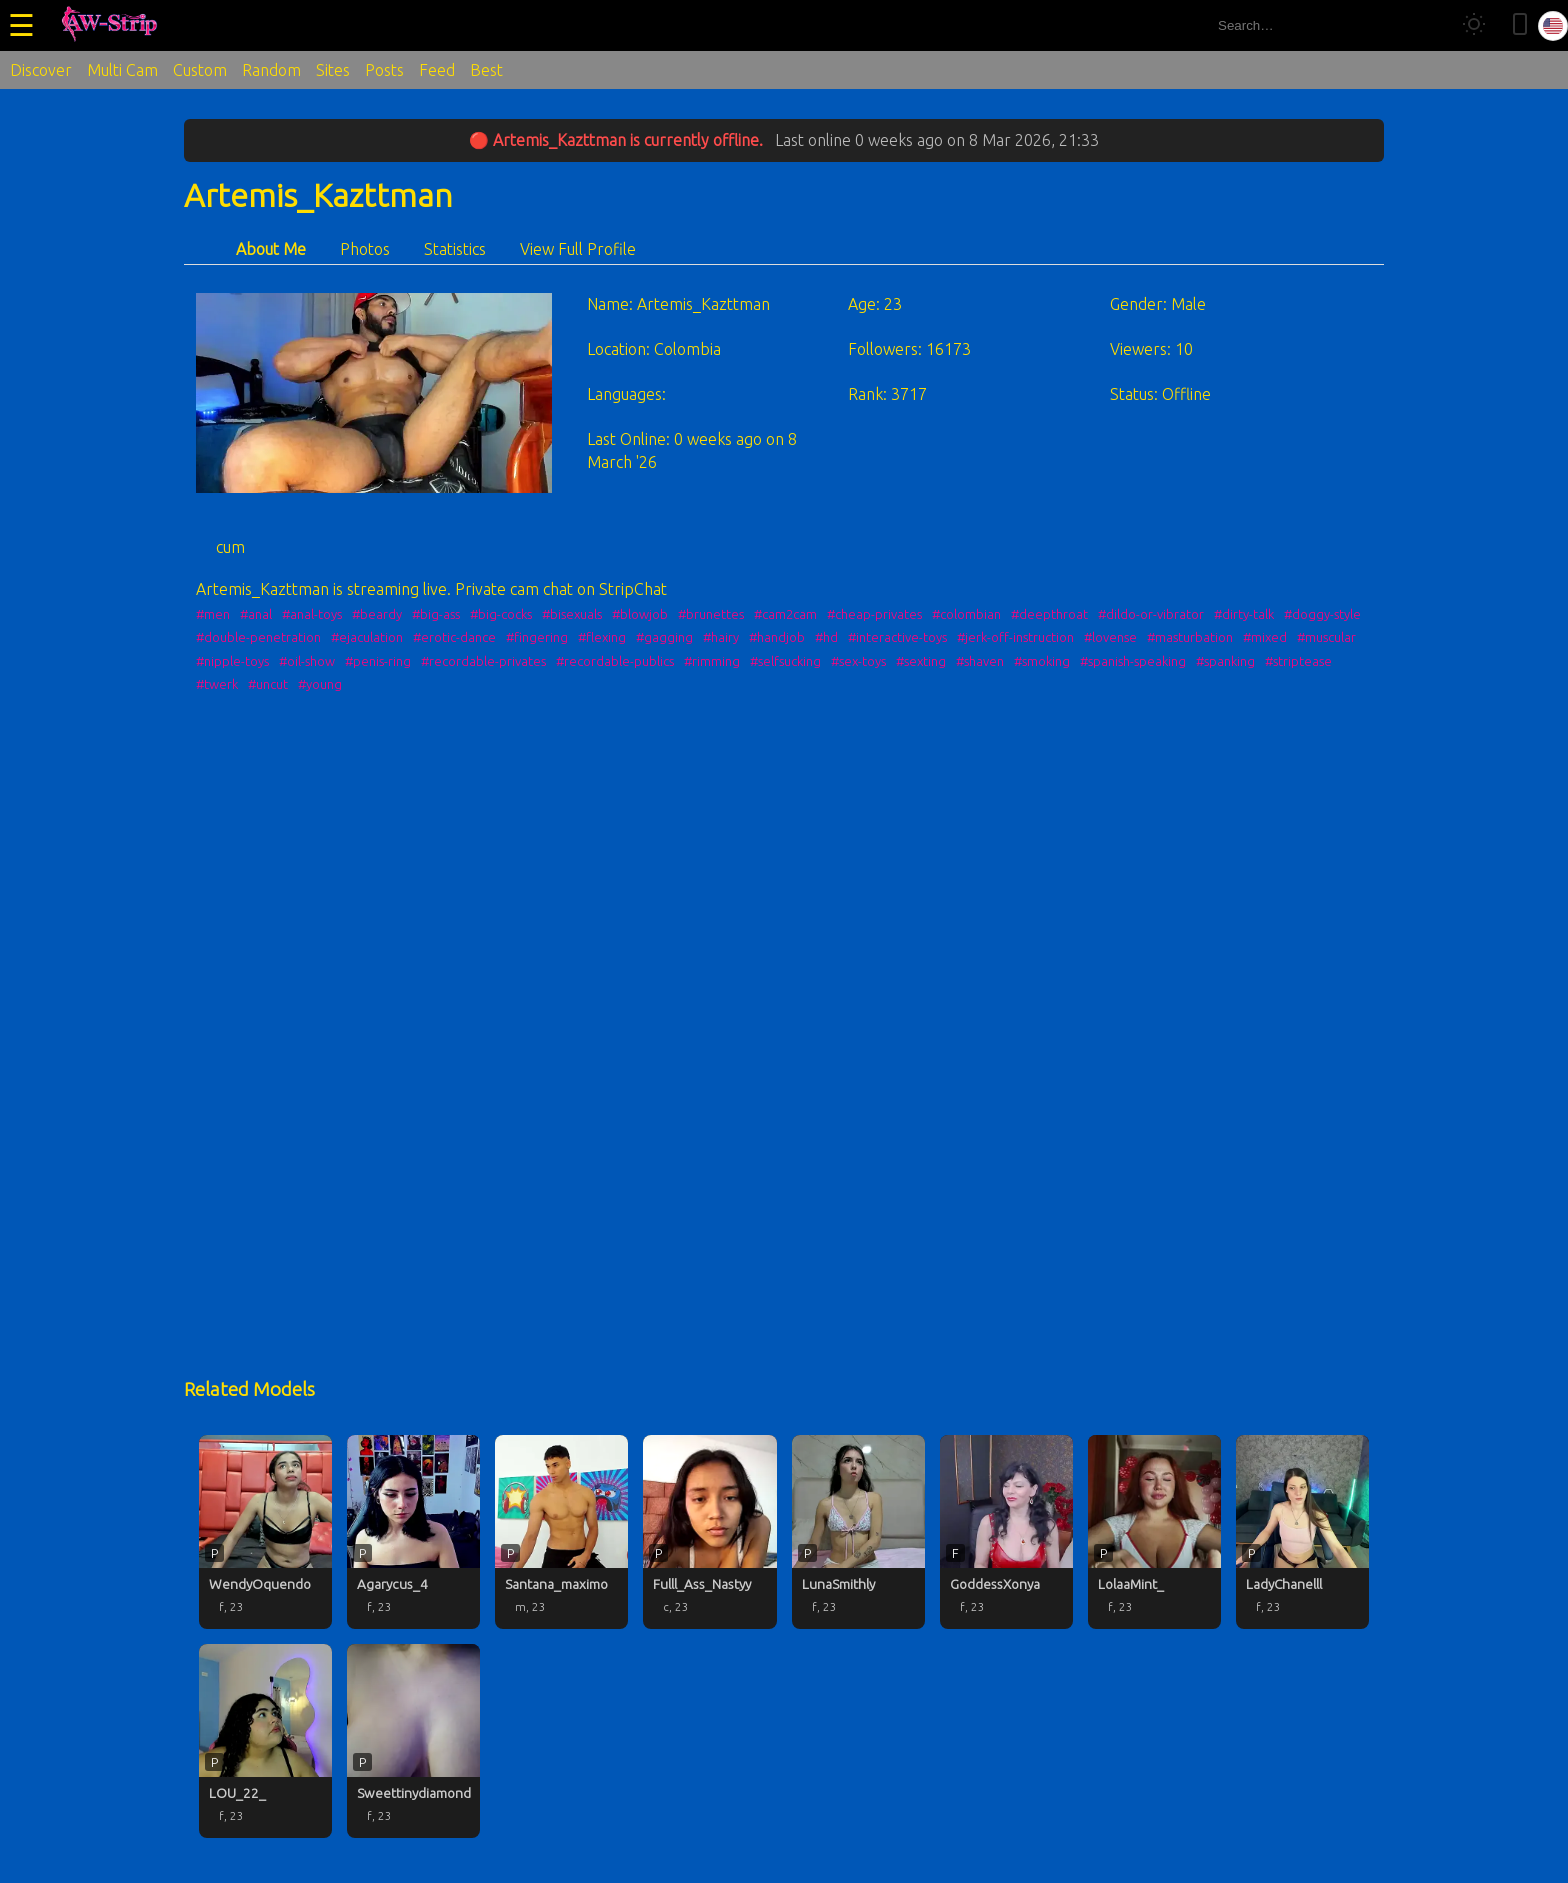  I want to click on #gagging, so click(664, 637).